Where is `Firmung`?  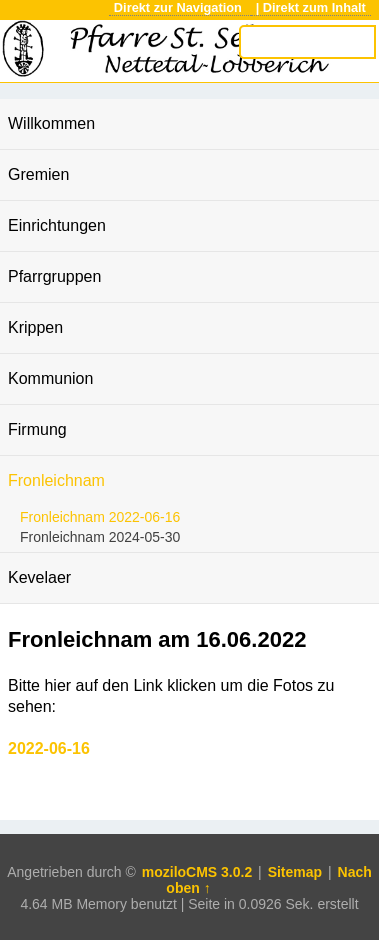 Firmung is located at coordinates (37, 429).